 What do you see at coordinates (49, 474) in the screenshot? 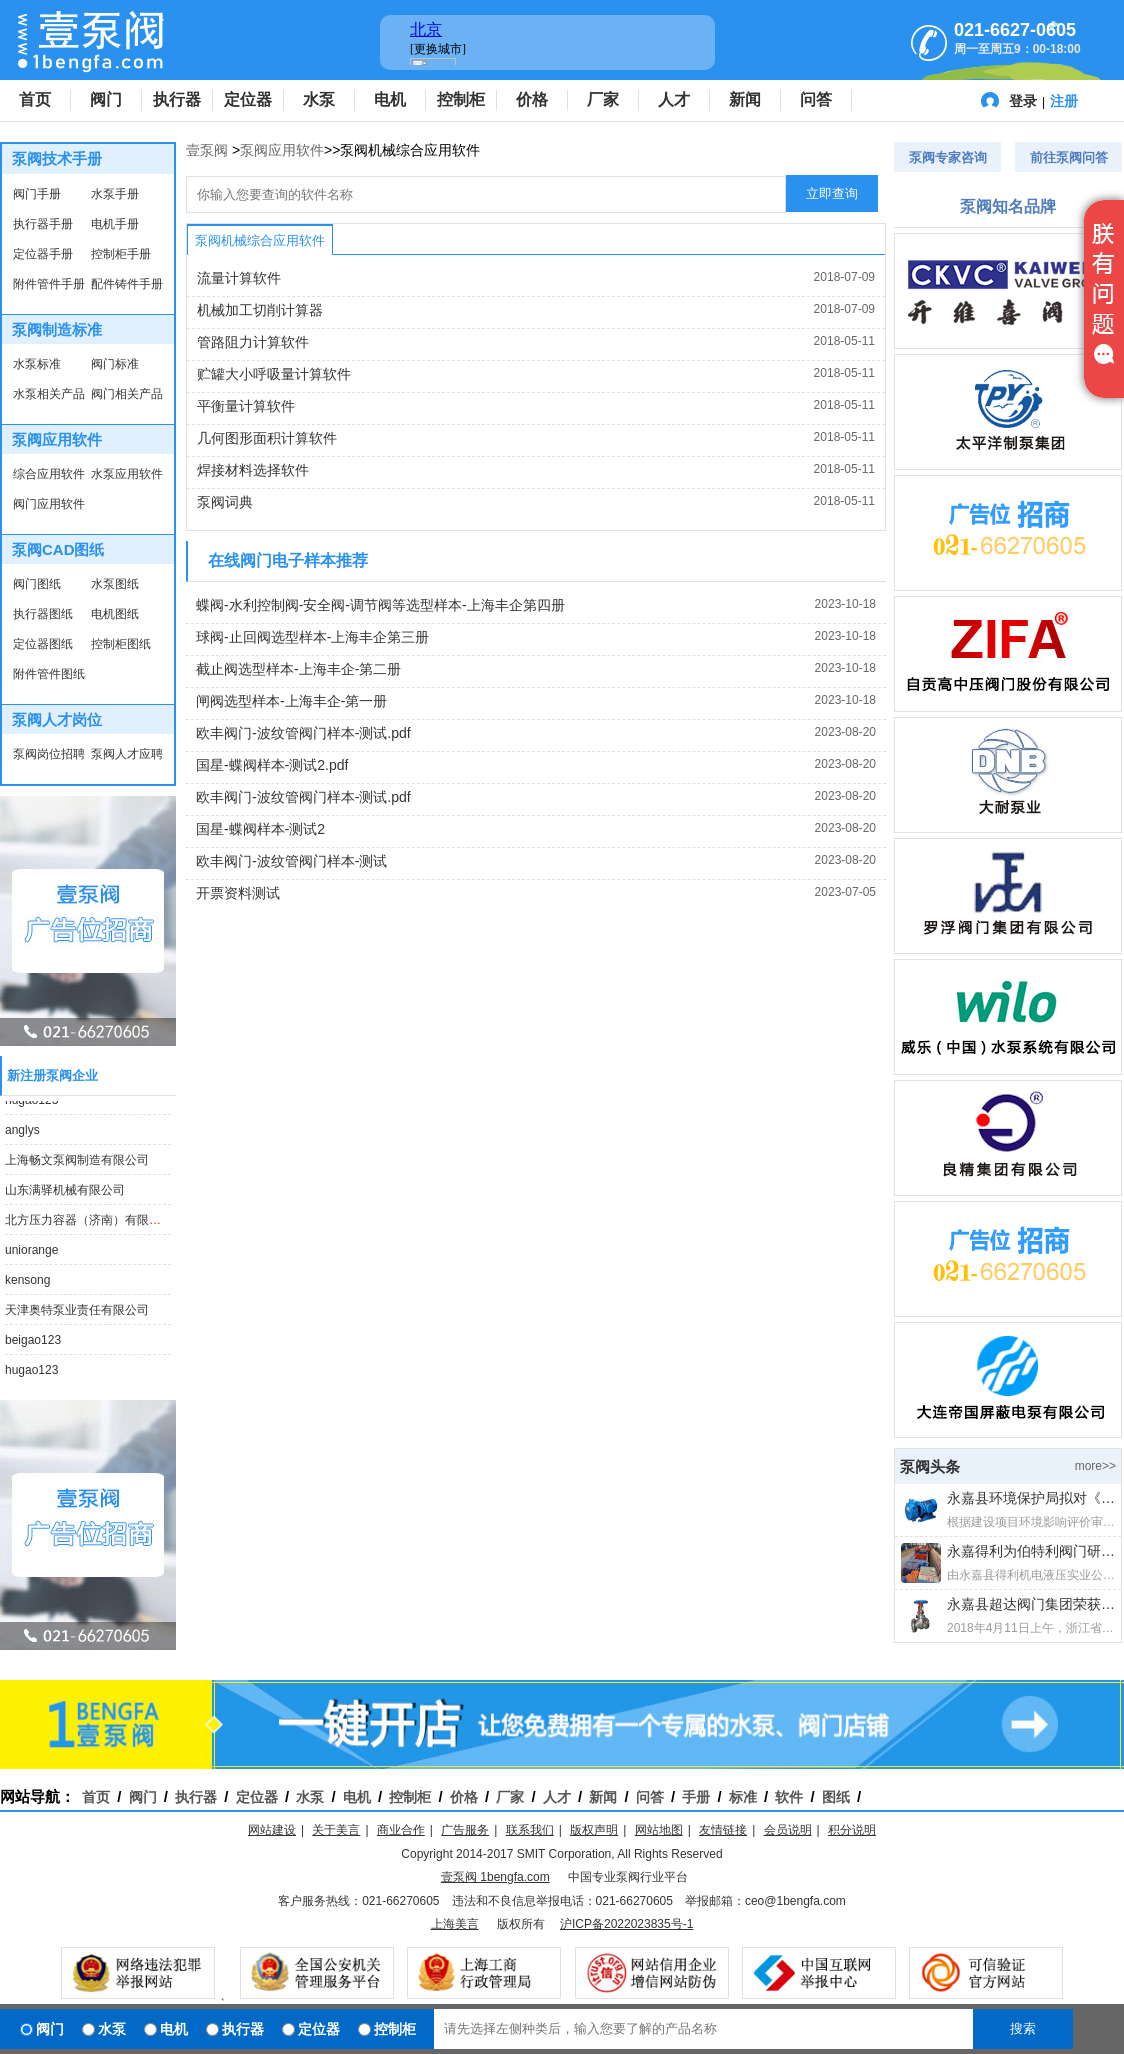
I see `综合应用软件` at bounding box center [49, 474].